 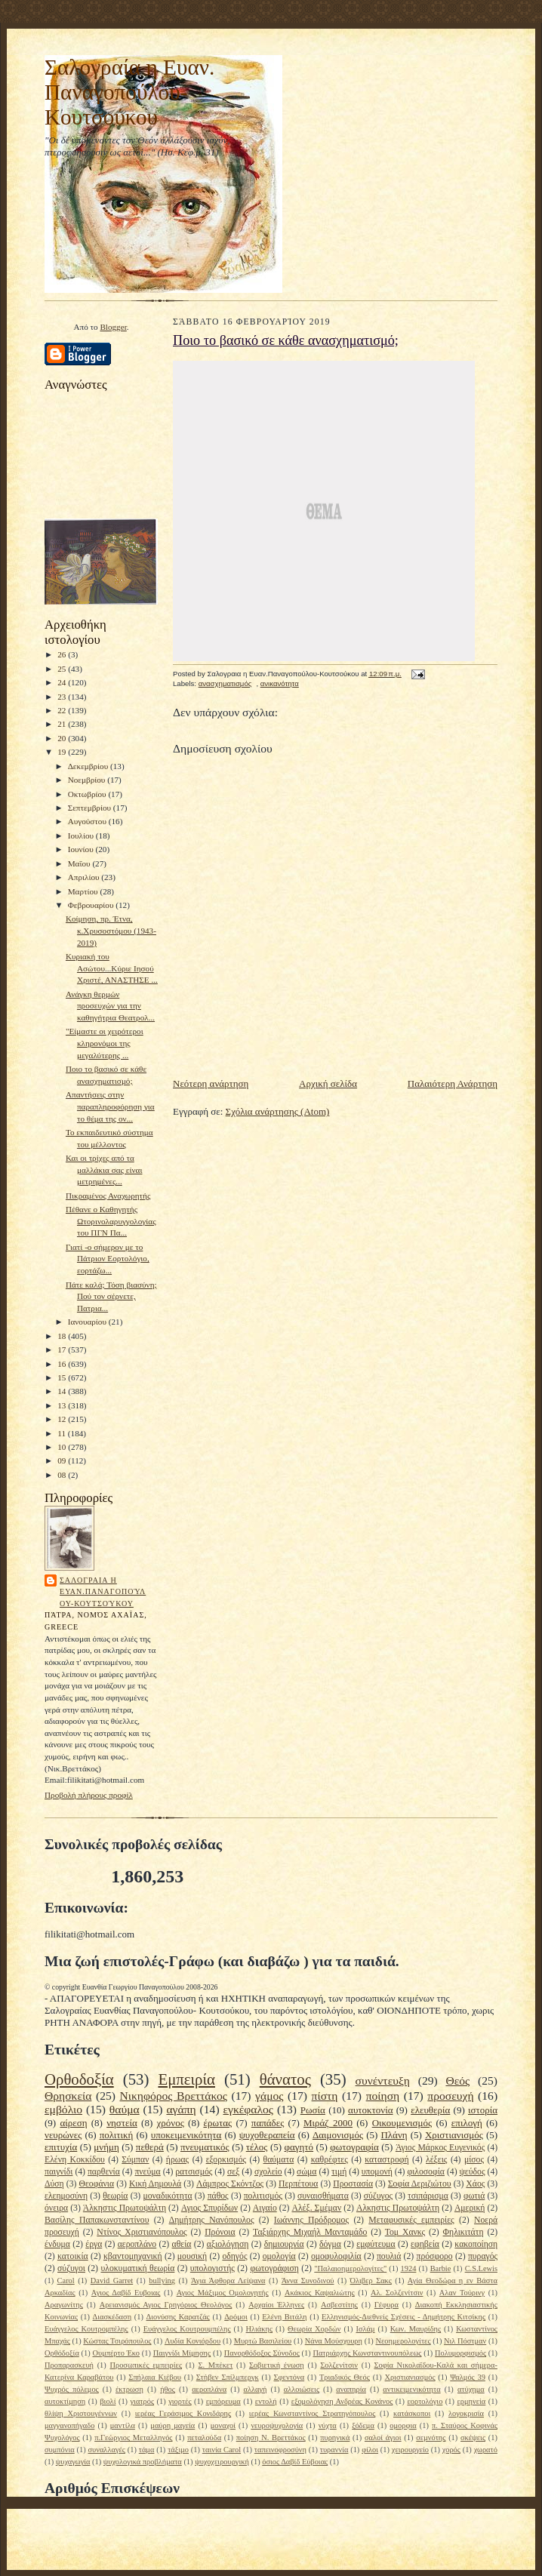 What do you see at coordinates (277, 2425) in the screenshot?
I see `νευροψυχολογία` at bounding box center [277, 2425].